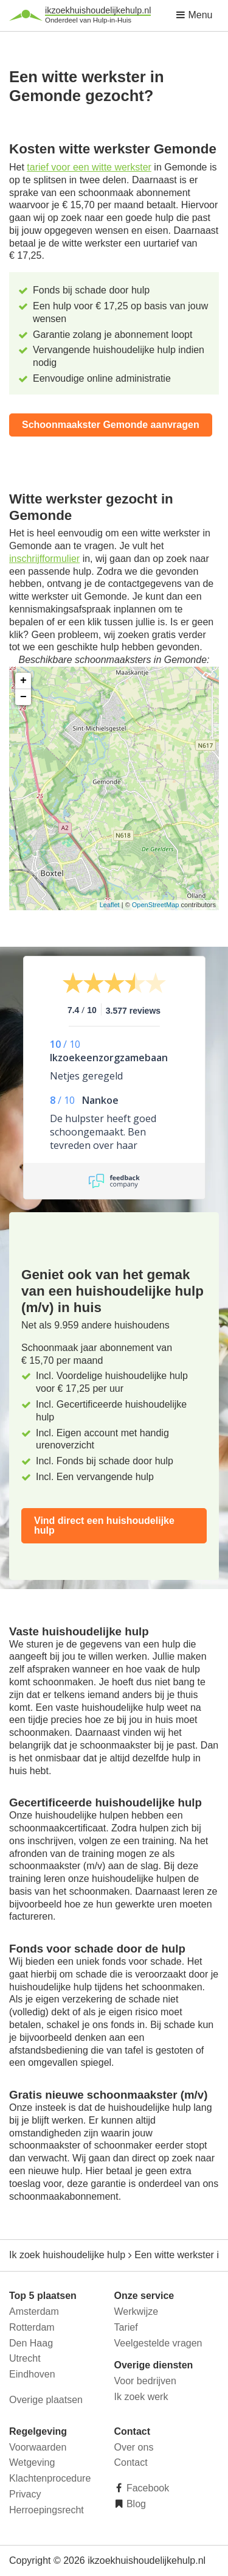 The height and width of the screenshot is (2576, 228). I want to click on Privacy, so click(25, 2494).